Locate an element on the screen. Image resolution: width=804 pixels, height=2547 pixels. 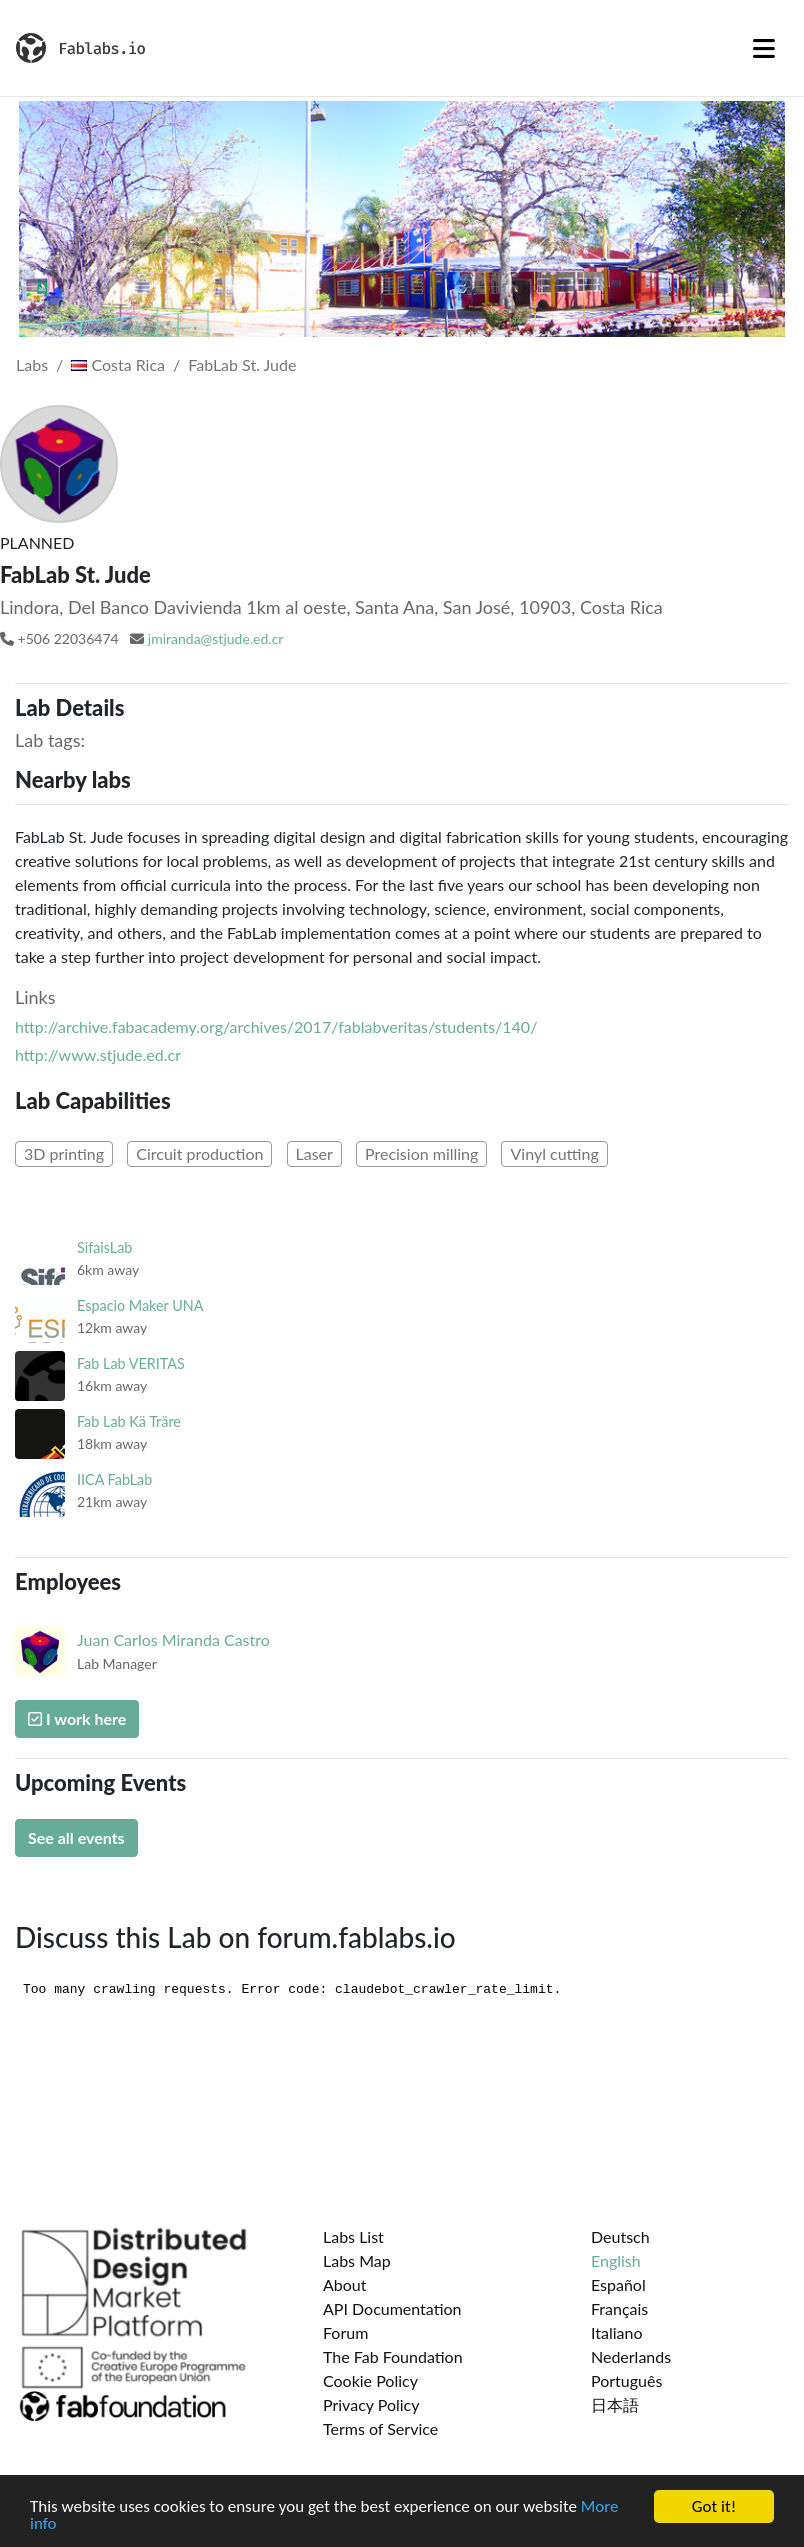
Cookie Policy is located at coordinates (370, 2380).